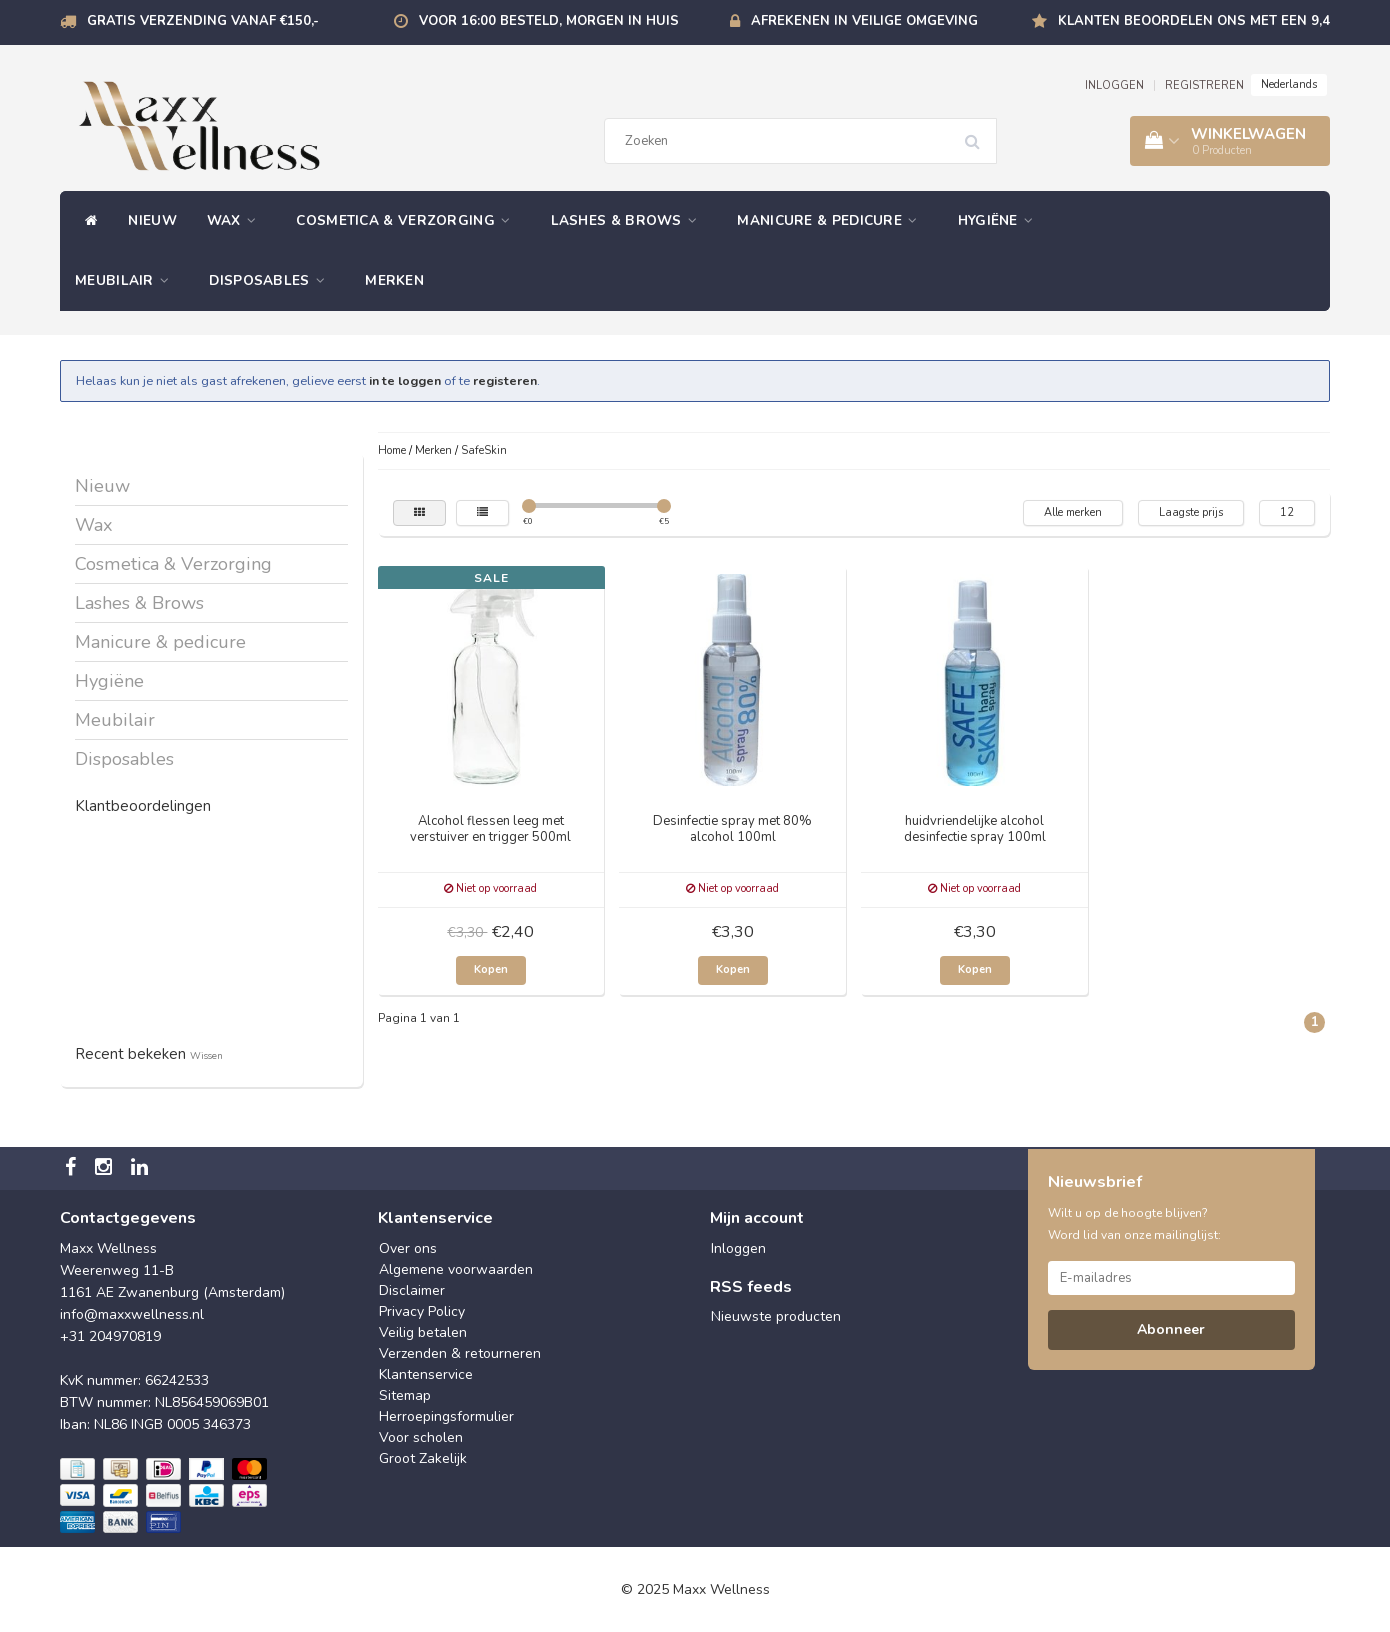 This screenshot has width=1390, height=1632. Describe the element at coordinates (405, 380) in the screenshot. I see `in te loggen` at that location.